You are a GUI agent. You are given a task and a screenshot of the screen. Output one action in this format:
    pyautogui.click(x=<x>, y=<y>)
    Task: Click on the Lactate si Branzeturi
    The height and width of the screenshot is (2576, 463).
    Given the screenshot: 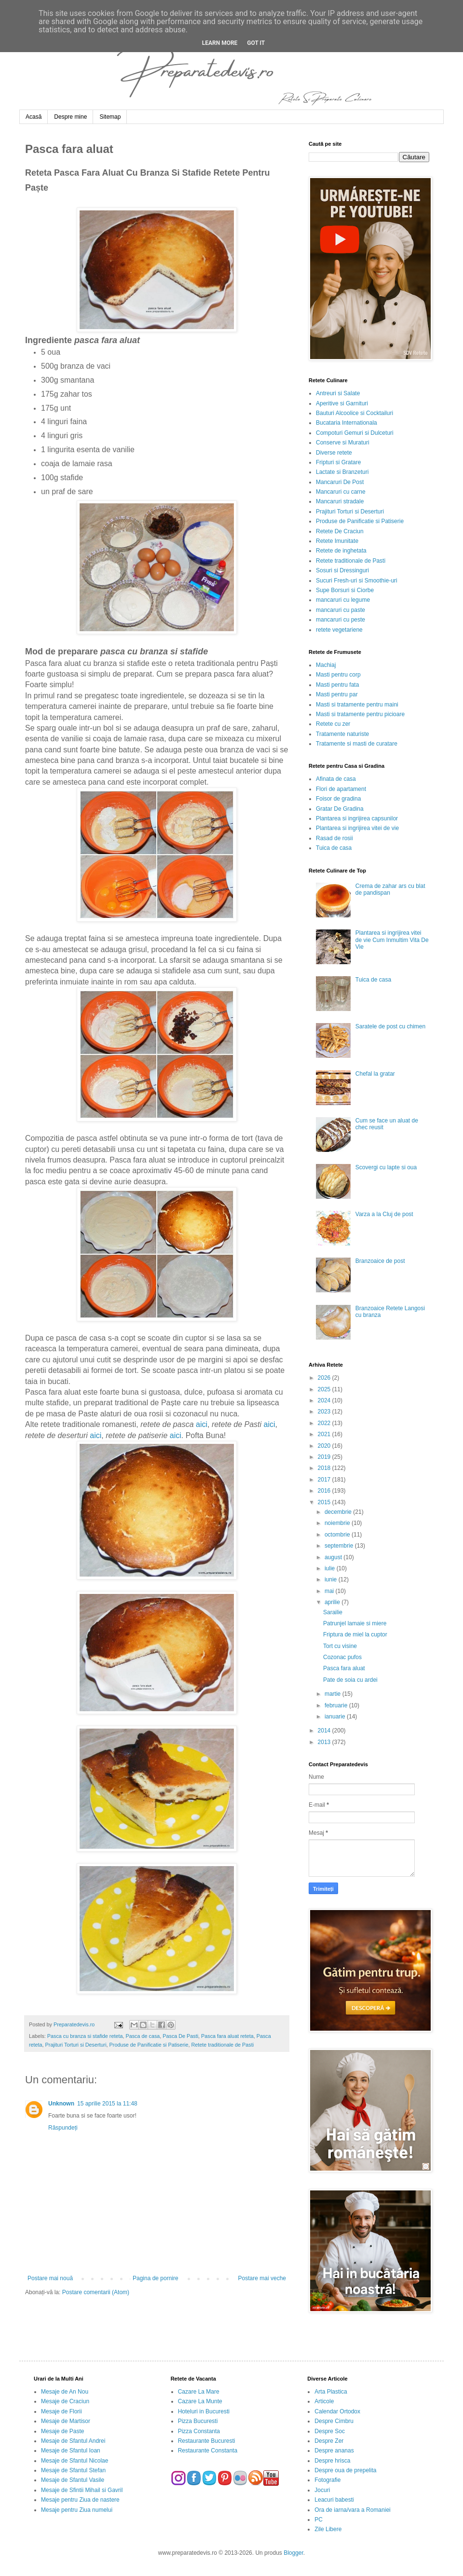 What is the action you would take?
    pyautogui.click(x=342, y=472)
    